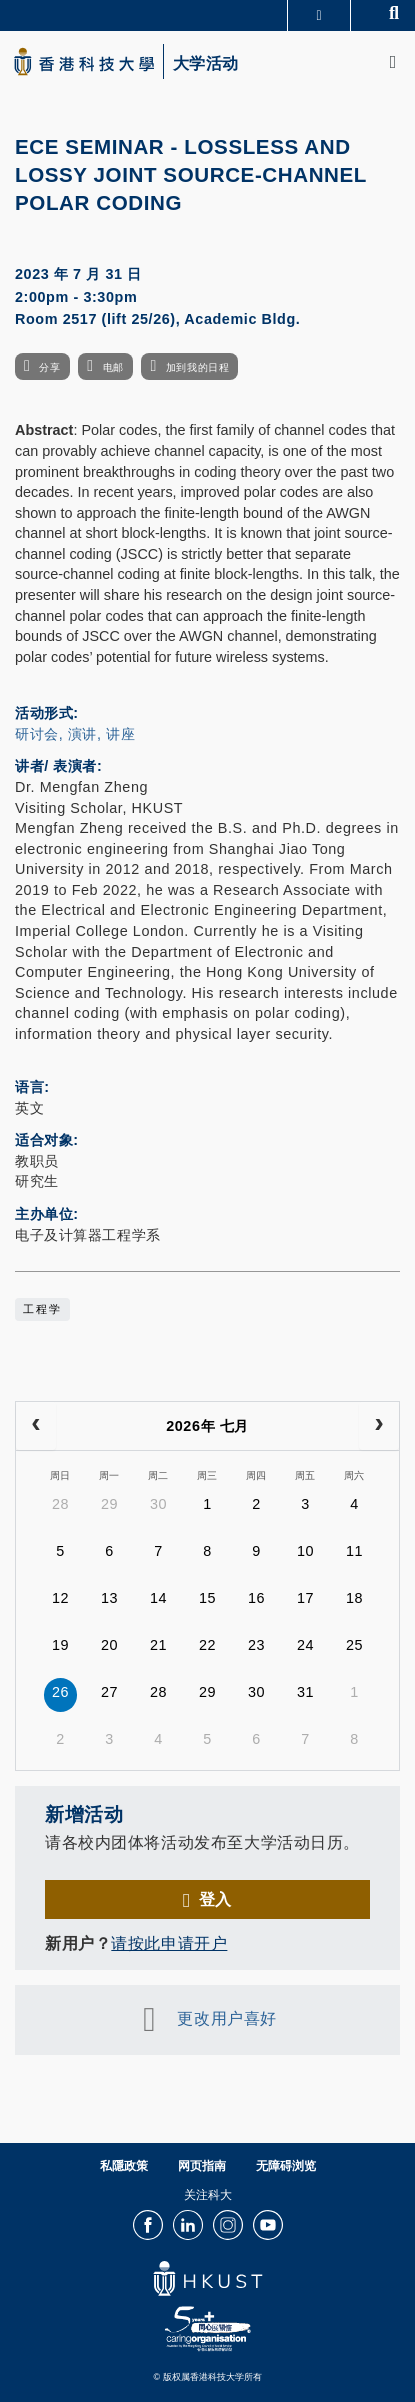 The image size is (415, 2402). I want to click on 16, so click(256, 1598).